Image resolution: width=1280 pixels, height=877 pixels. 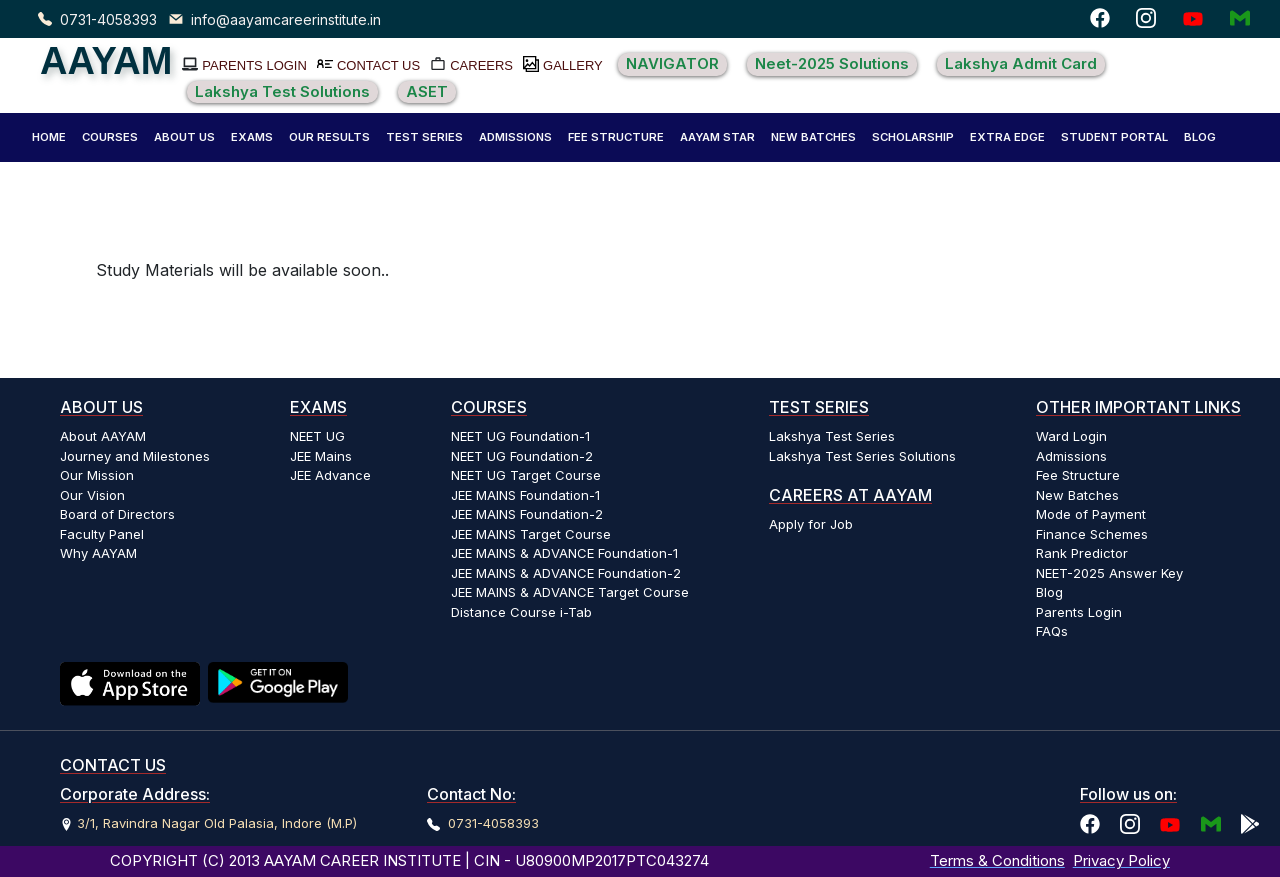 What do you see at coordinates (564, 553) in the screenshot?
I see `JEE MAINS & ADVANCE Foundation-1` at bounding box center [564, 553].